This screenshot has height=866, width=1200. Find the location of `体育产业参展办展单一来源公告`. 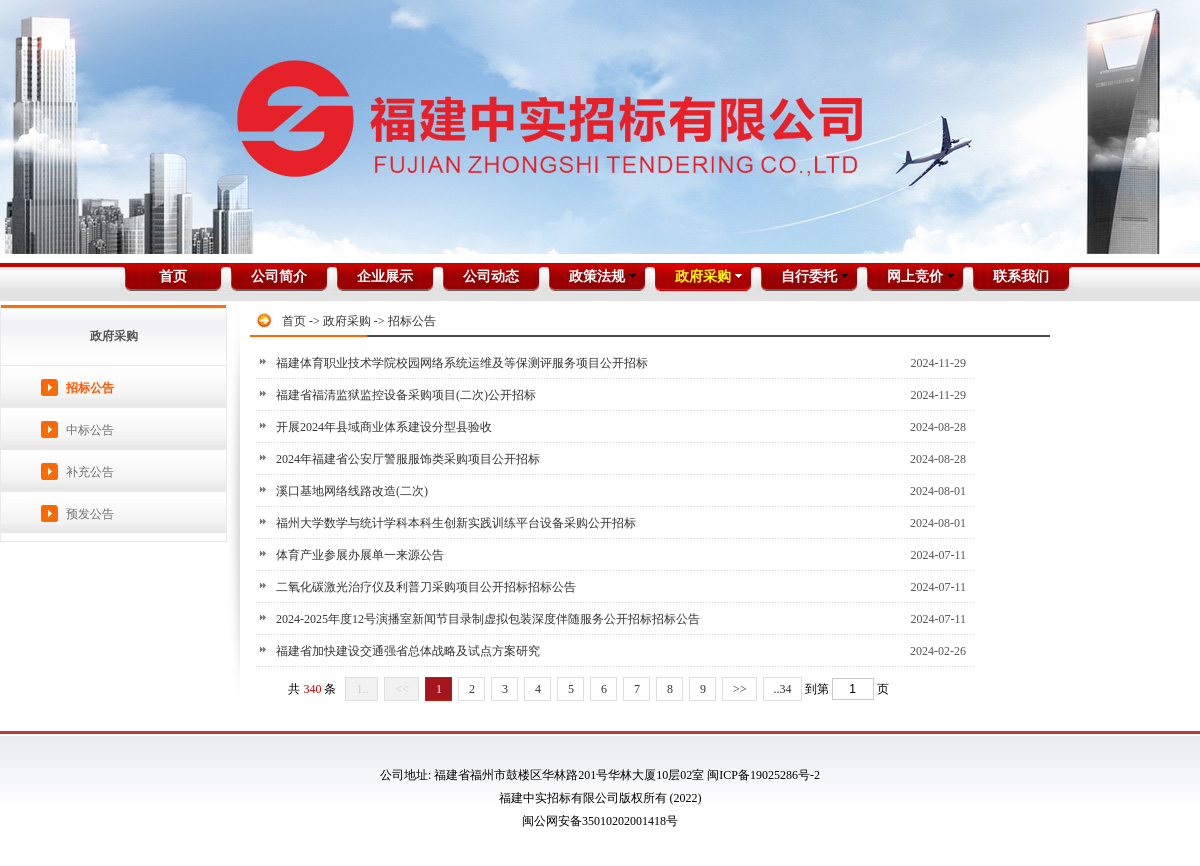

体育产业参展办展单一来源公告 is located at coordinates (360, 555).